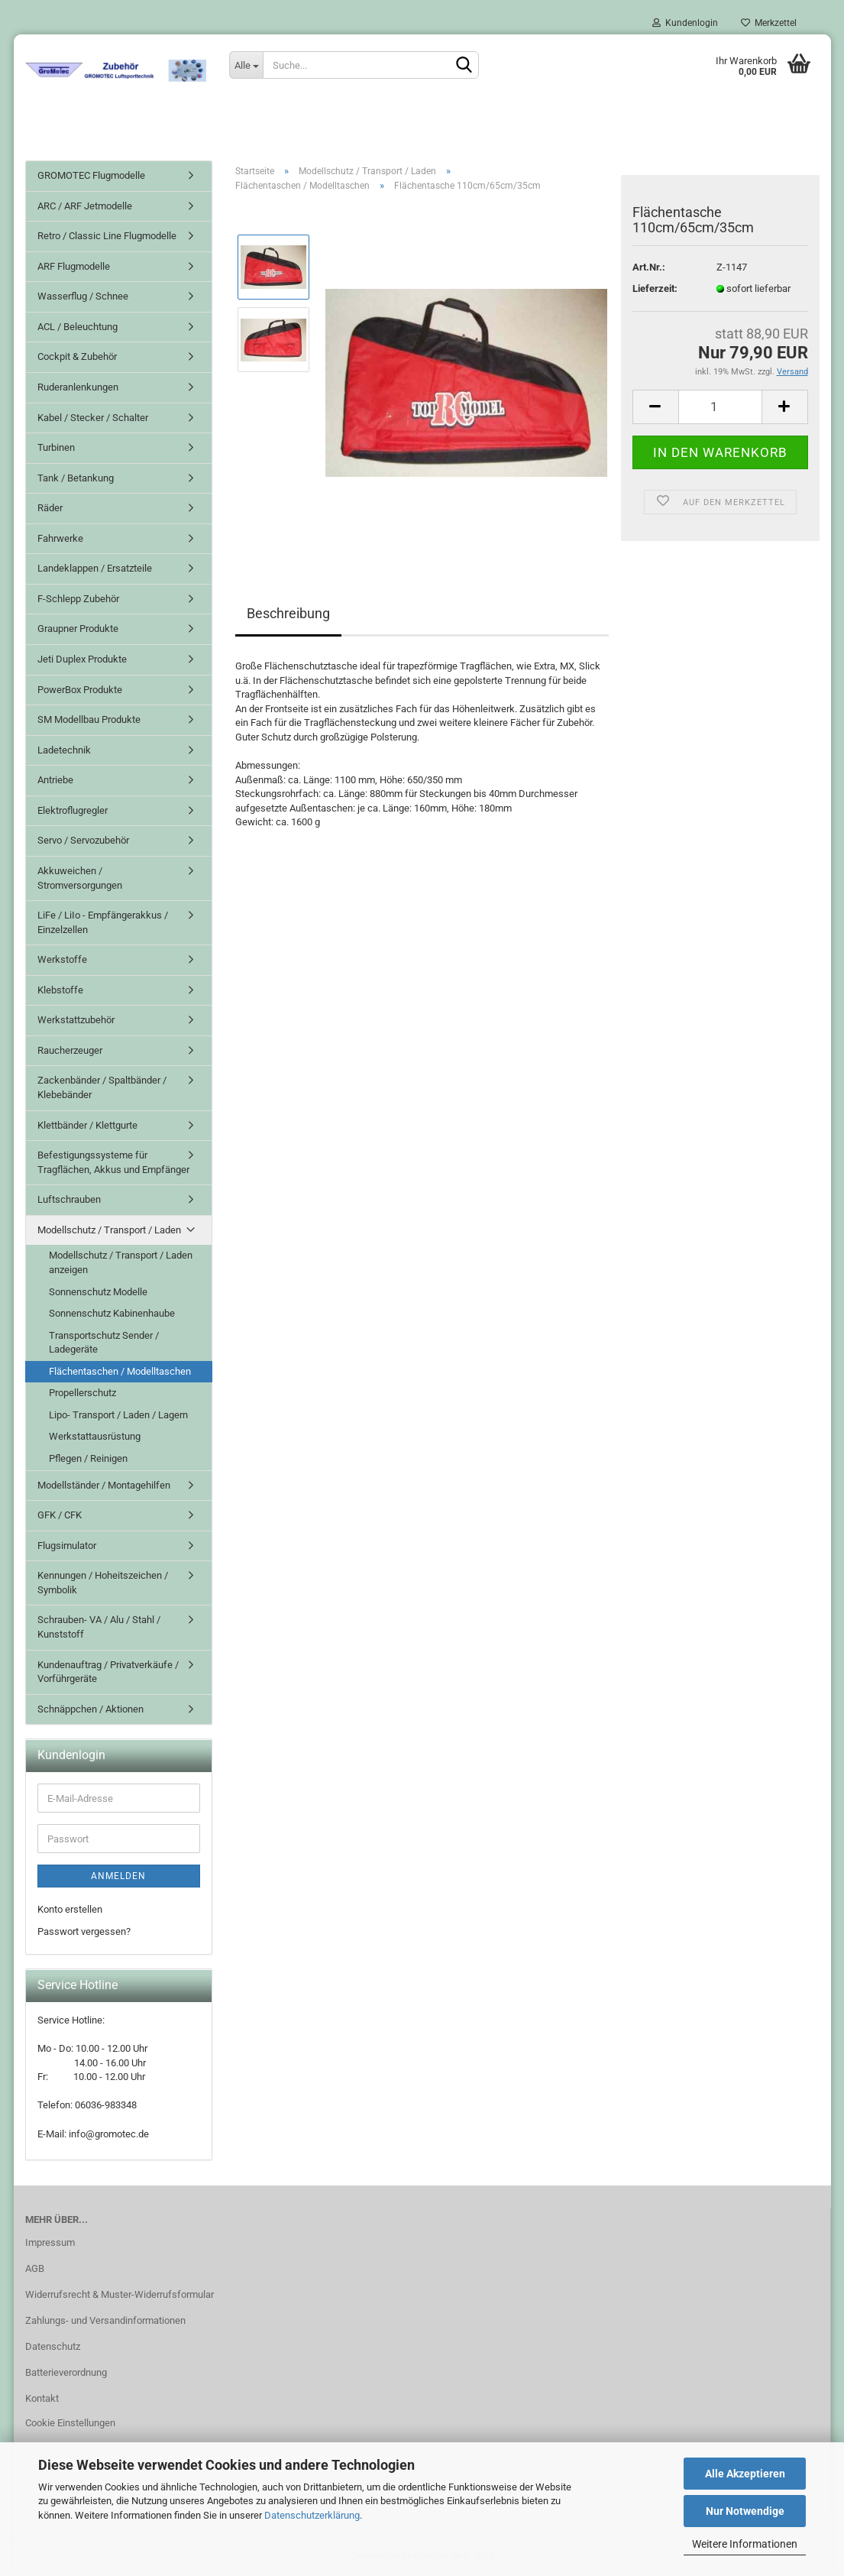 The image size is (844, 2576). What do you see at coordinates (82, 659) in the screenshot?
I see `Jeti Duplex Produkte` at bounding box center [82, 659].